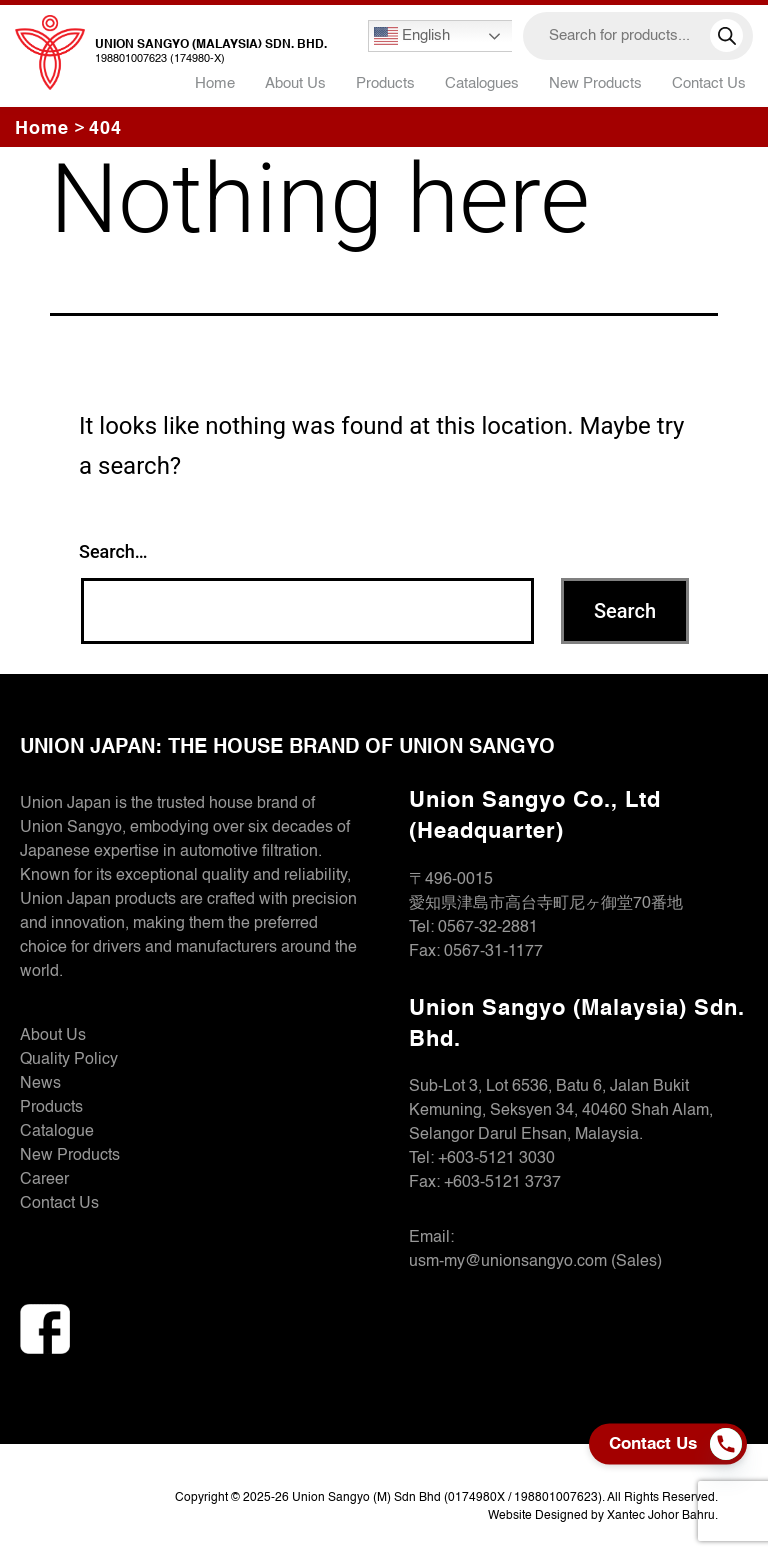 This screenshot has height=1555, width=768. Describe the element at coordinates (215, 83) in the screenshot. I see `Home` at that location.